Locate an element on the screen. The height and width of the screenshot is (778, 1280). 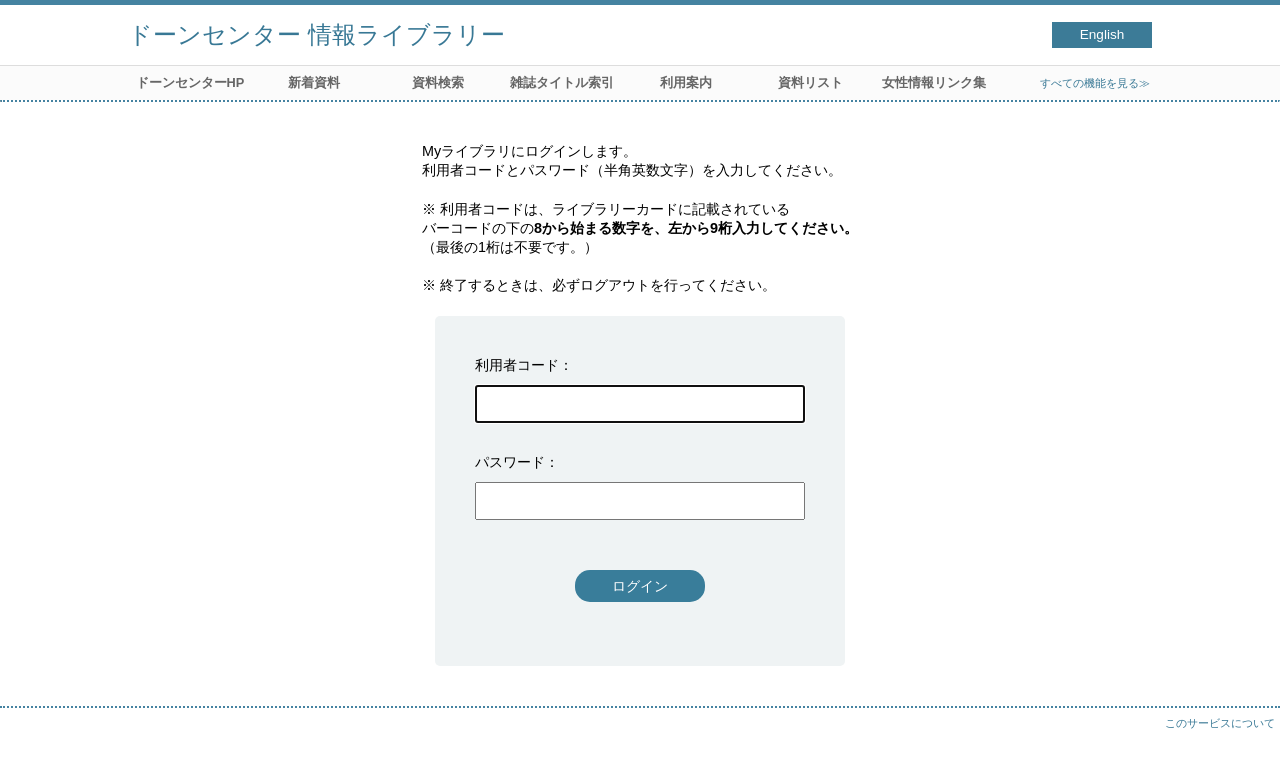
ドーンセンターHP is located at coordinates (190, 82).